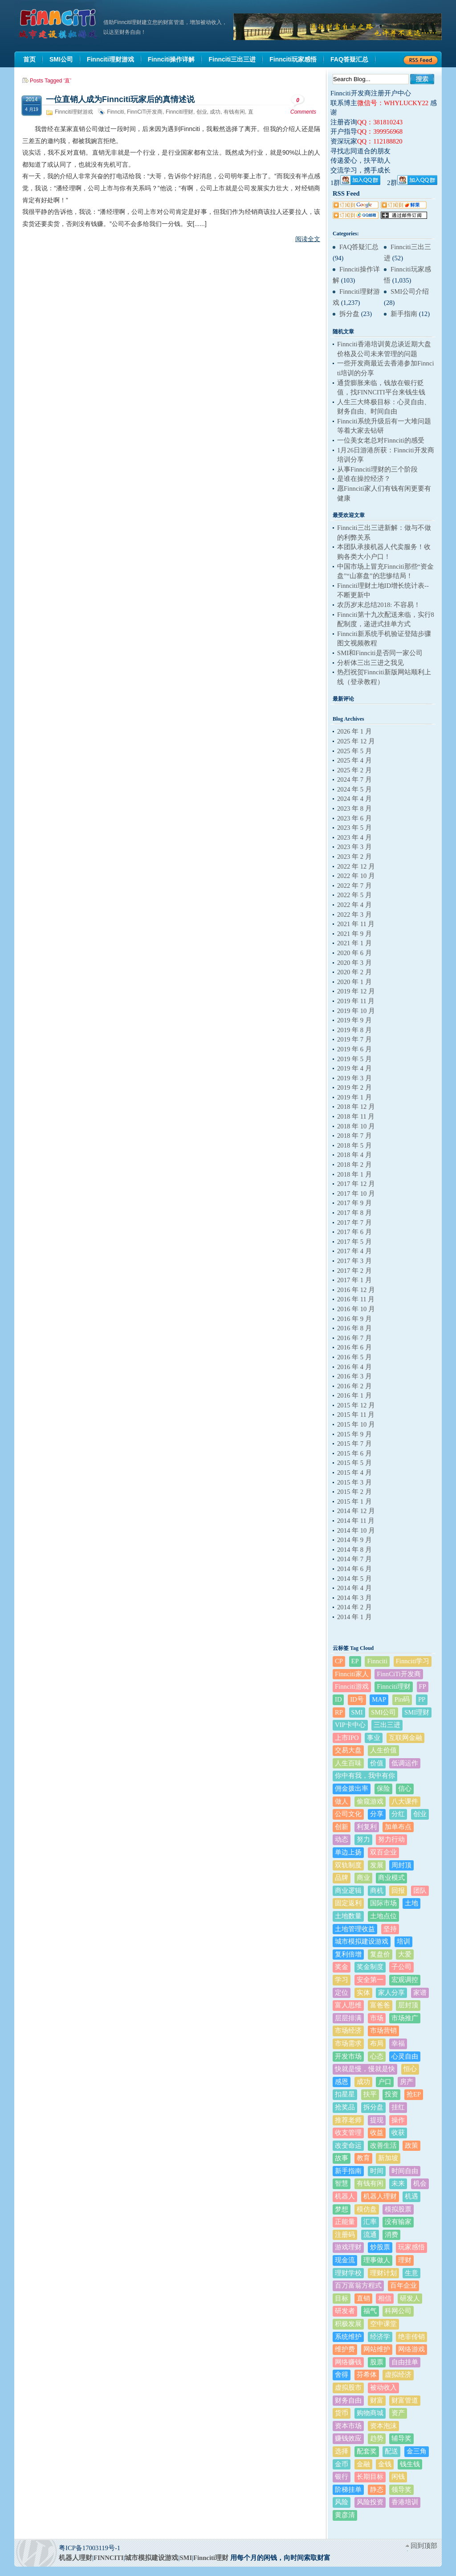 This screenshot has width=456, height=2576. What do you see at coordinates (391, 1877) in the screenshot?
I see `商业模式` at bounding box center [391, 1877].